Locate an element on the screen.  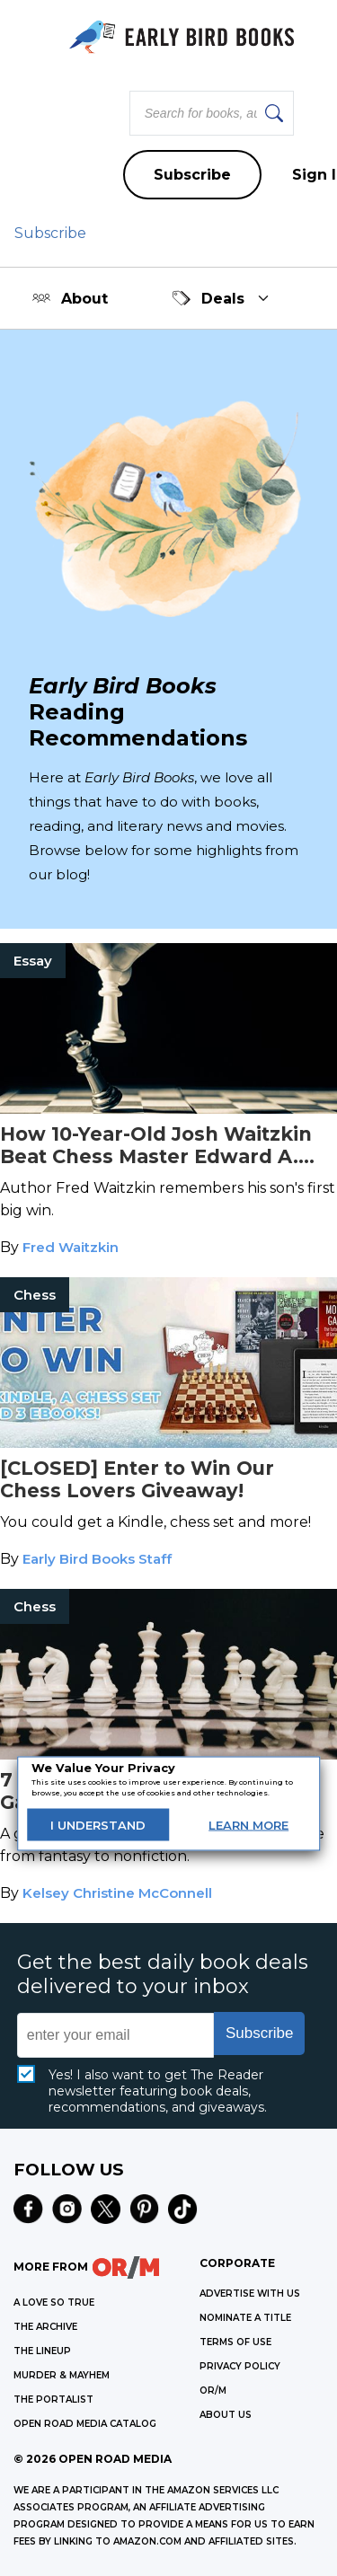
About is located at coordinates (70, 298).